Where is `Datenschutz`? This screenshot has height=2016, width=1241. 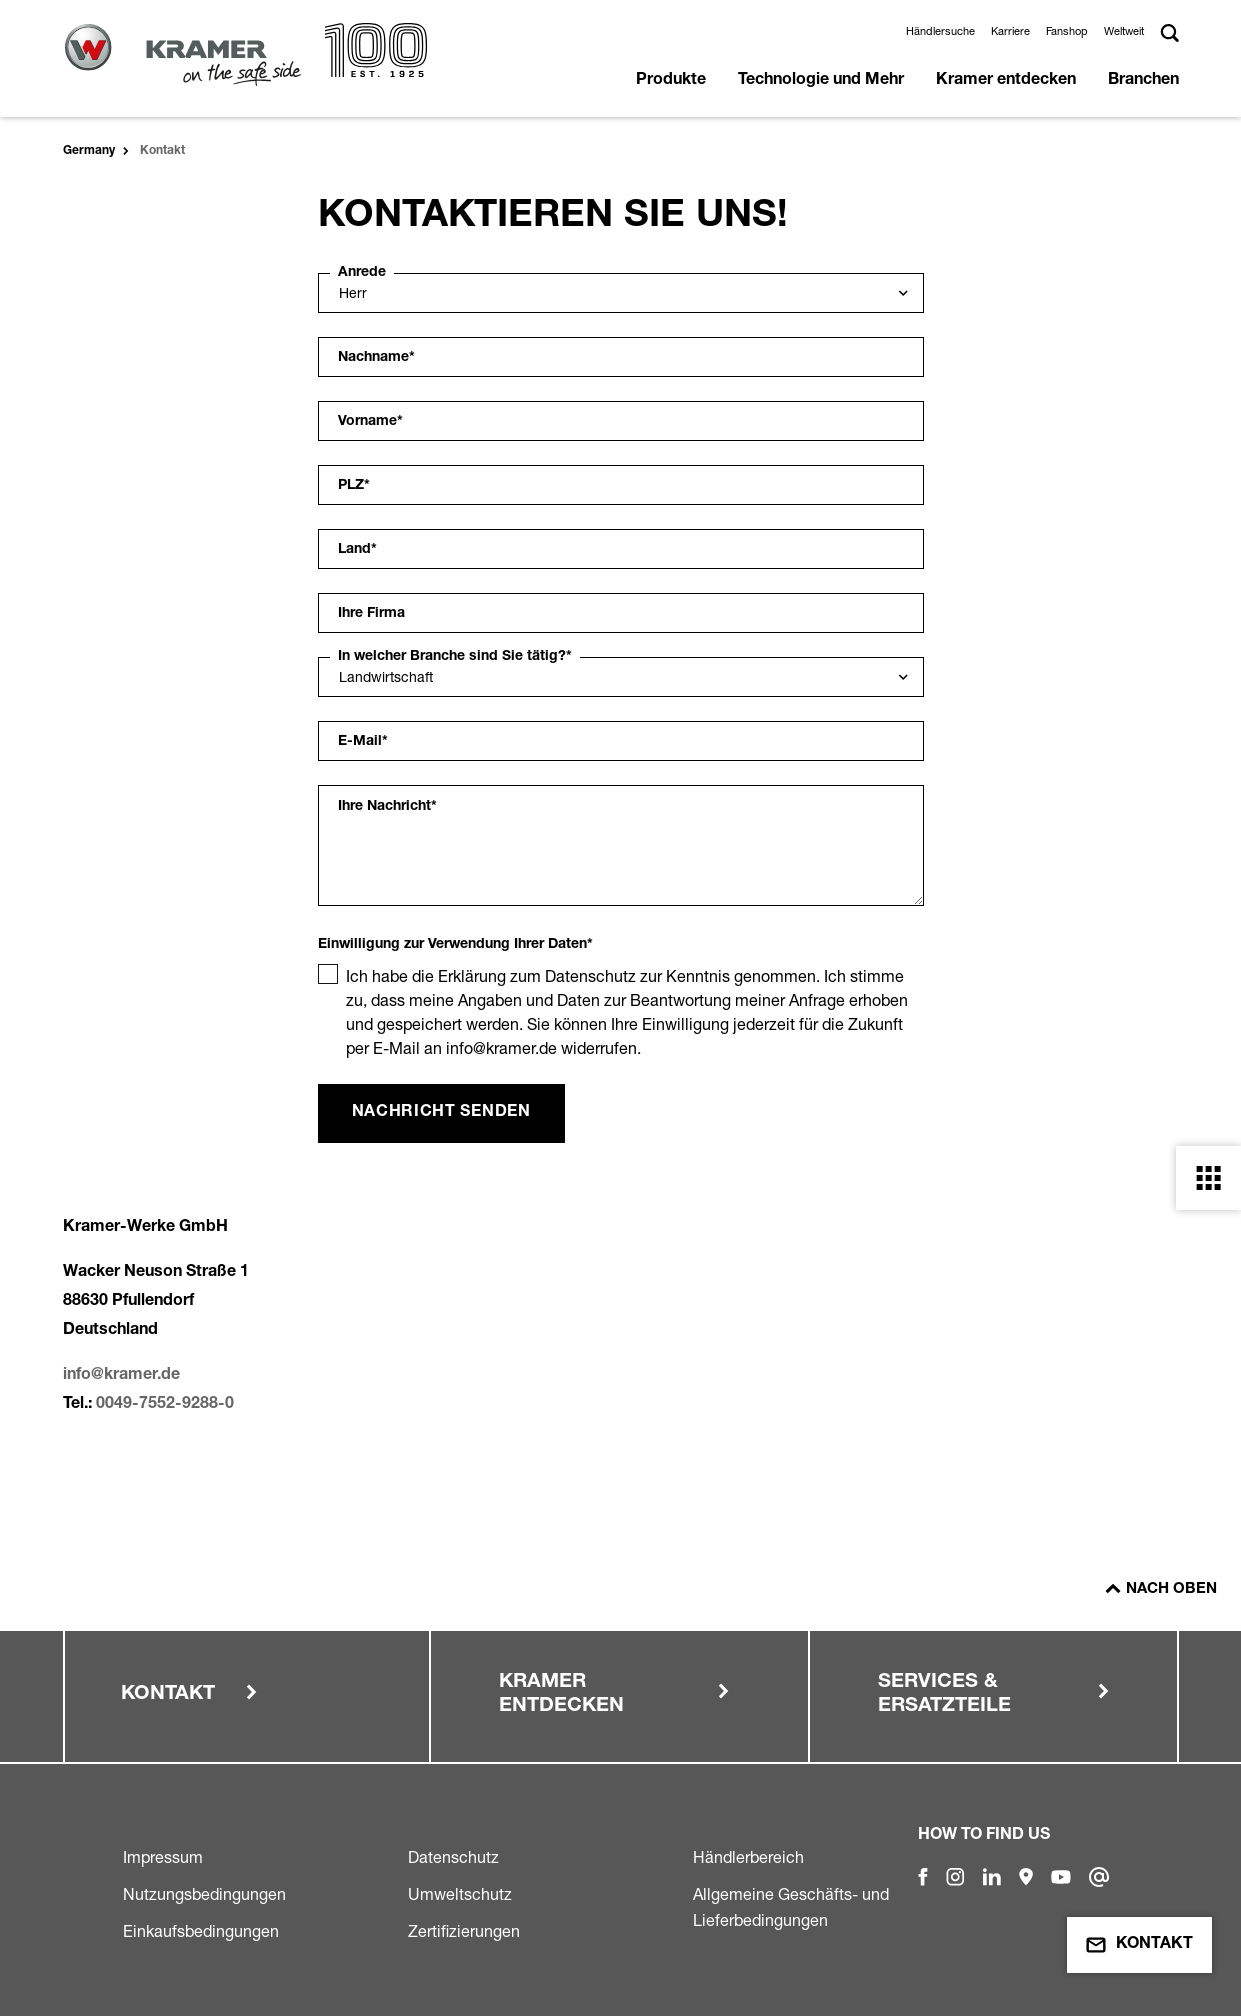
Datenschutz is located at coordinates (453, 1857).